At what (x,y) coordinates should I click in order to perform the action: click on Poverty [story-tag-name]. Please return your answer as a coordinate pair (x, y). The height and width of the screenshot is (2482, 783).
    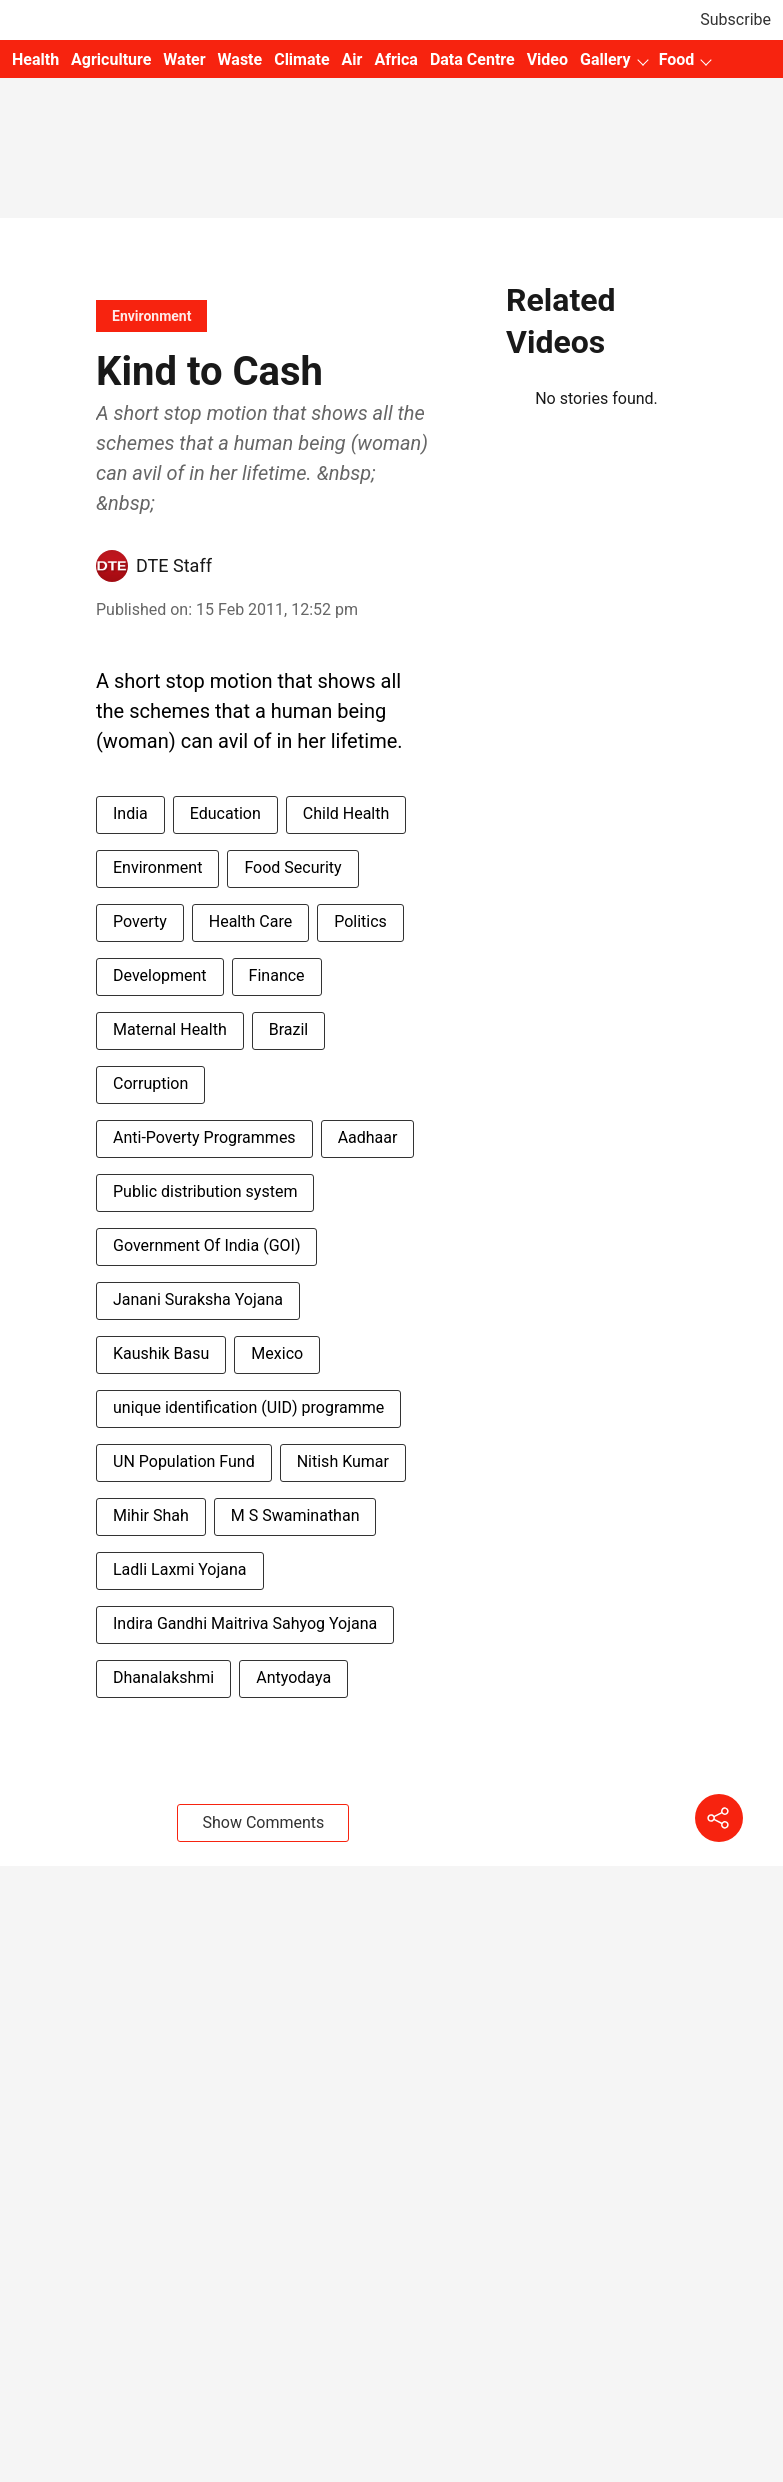
    Looking at the image, I should click on (140, 921).